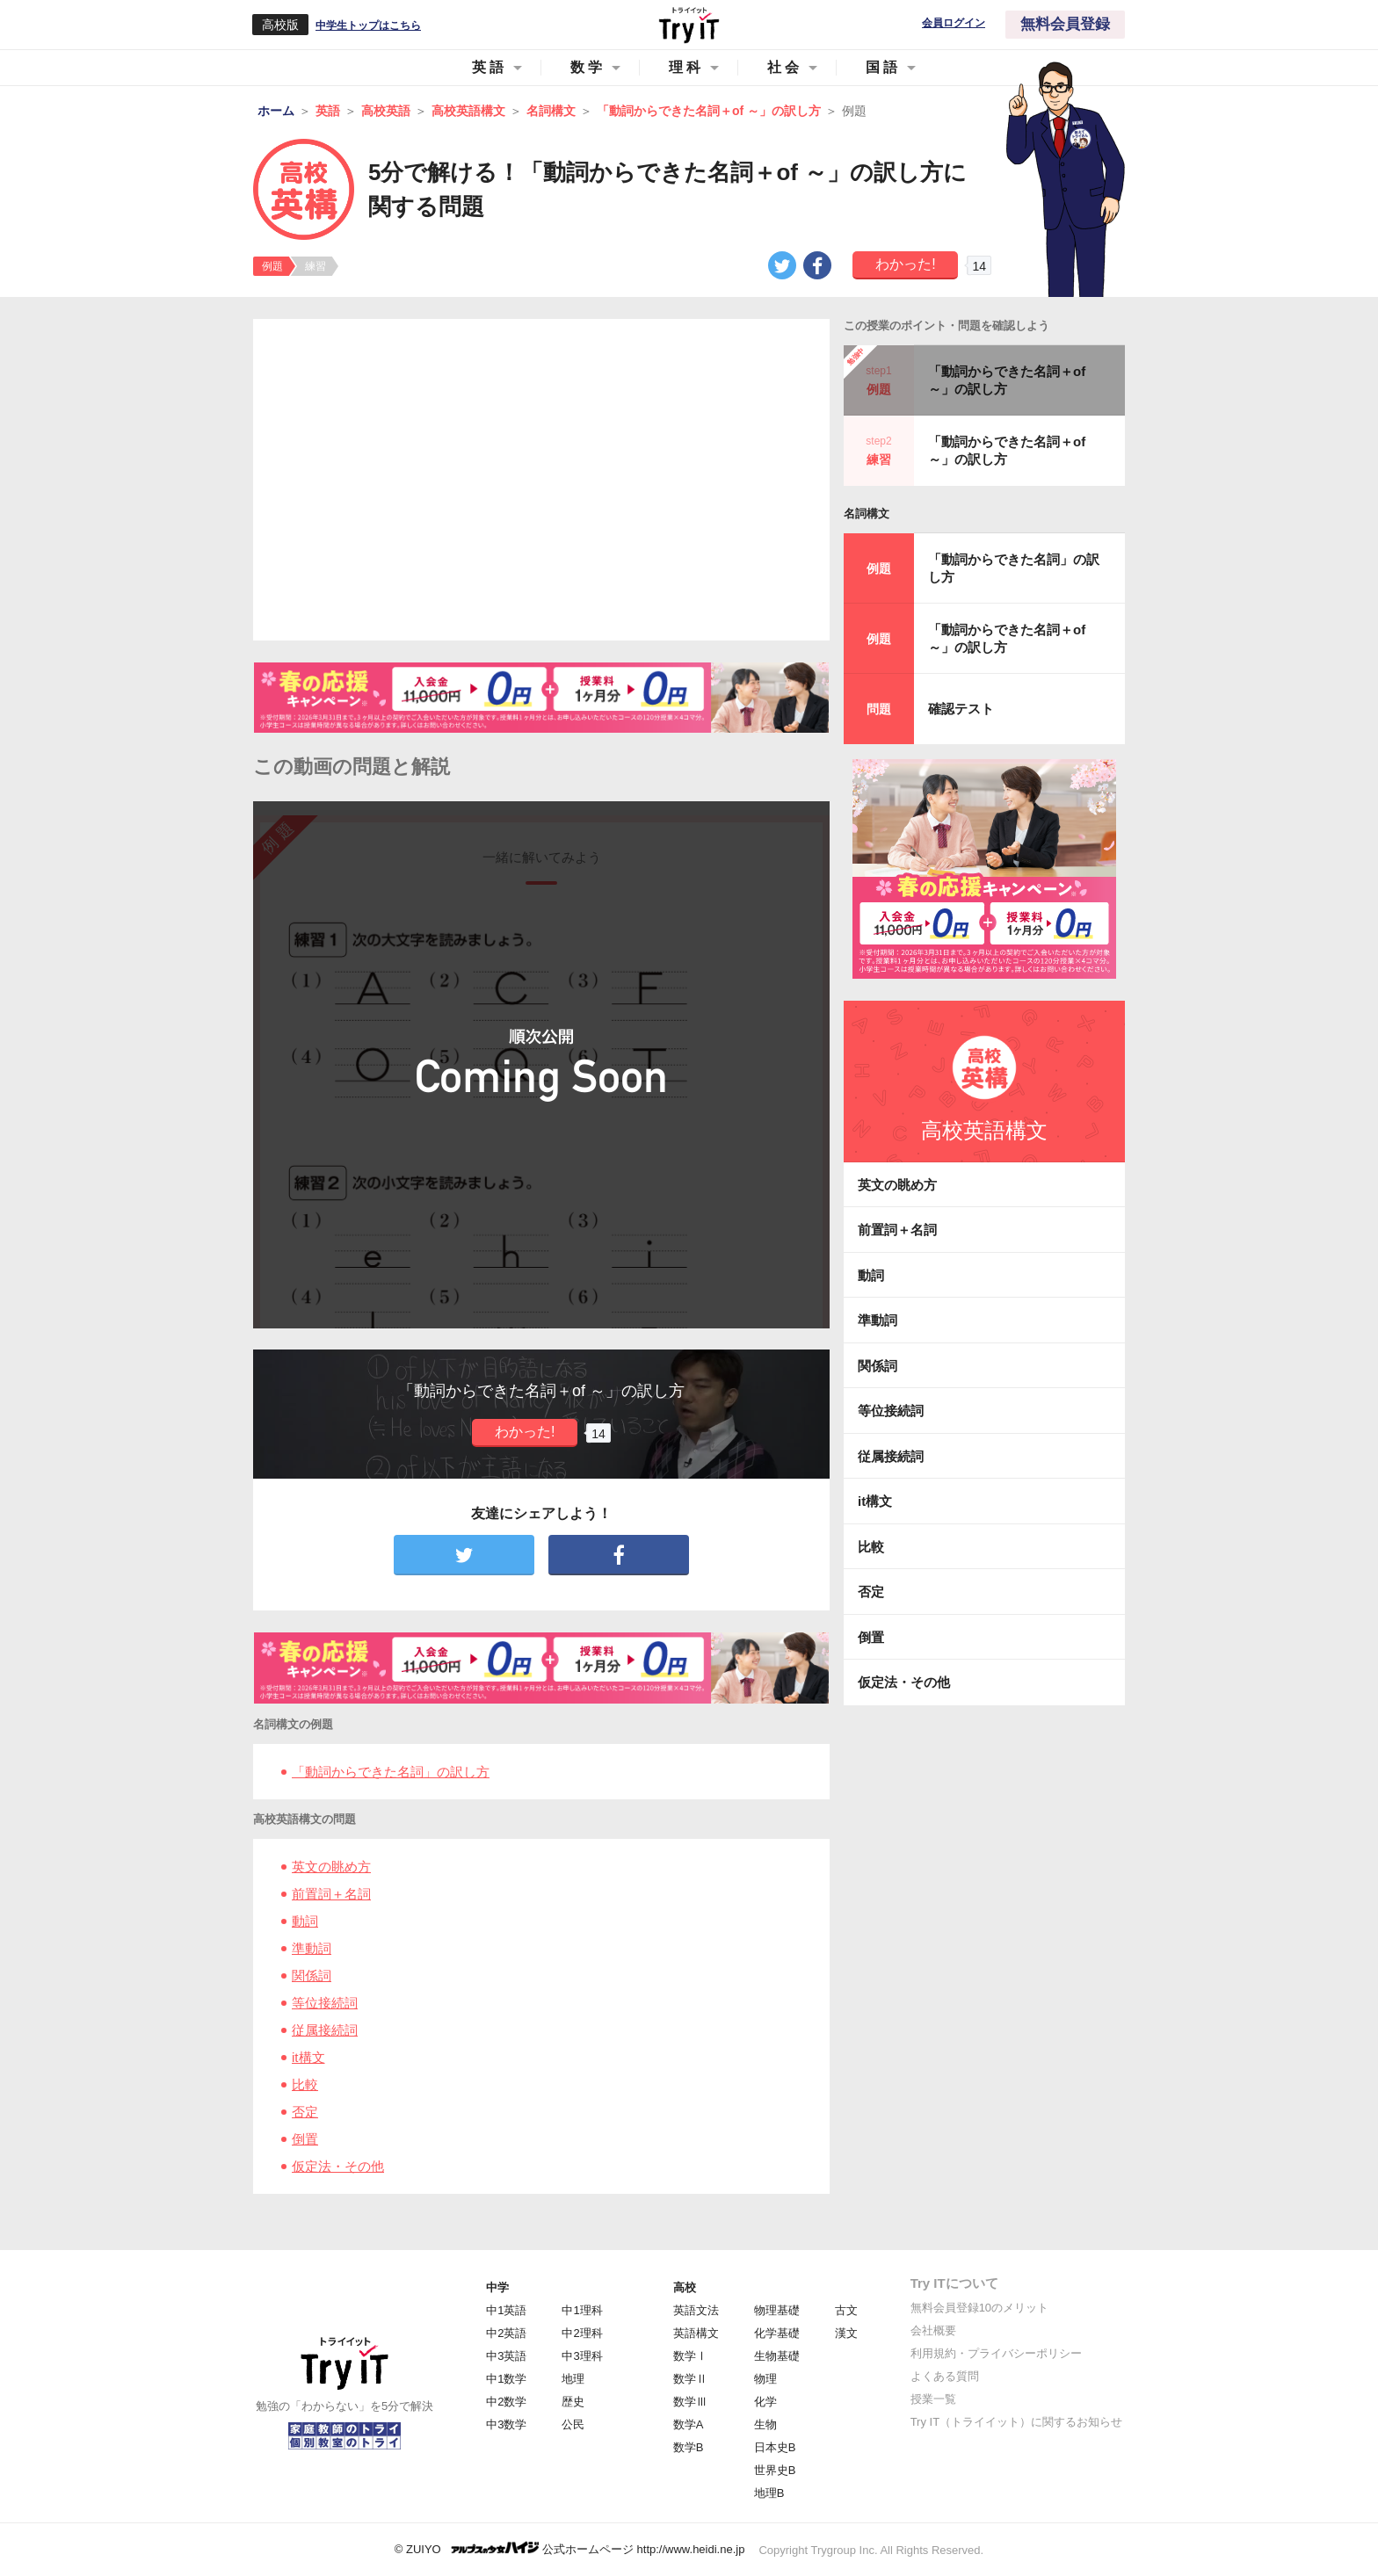  What do you see at coordinates (331, 1866) in the screenshot?
I see `英文の眺め方` at bounding box center [331, 1866].